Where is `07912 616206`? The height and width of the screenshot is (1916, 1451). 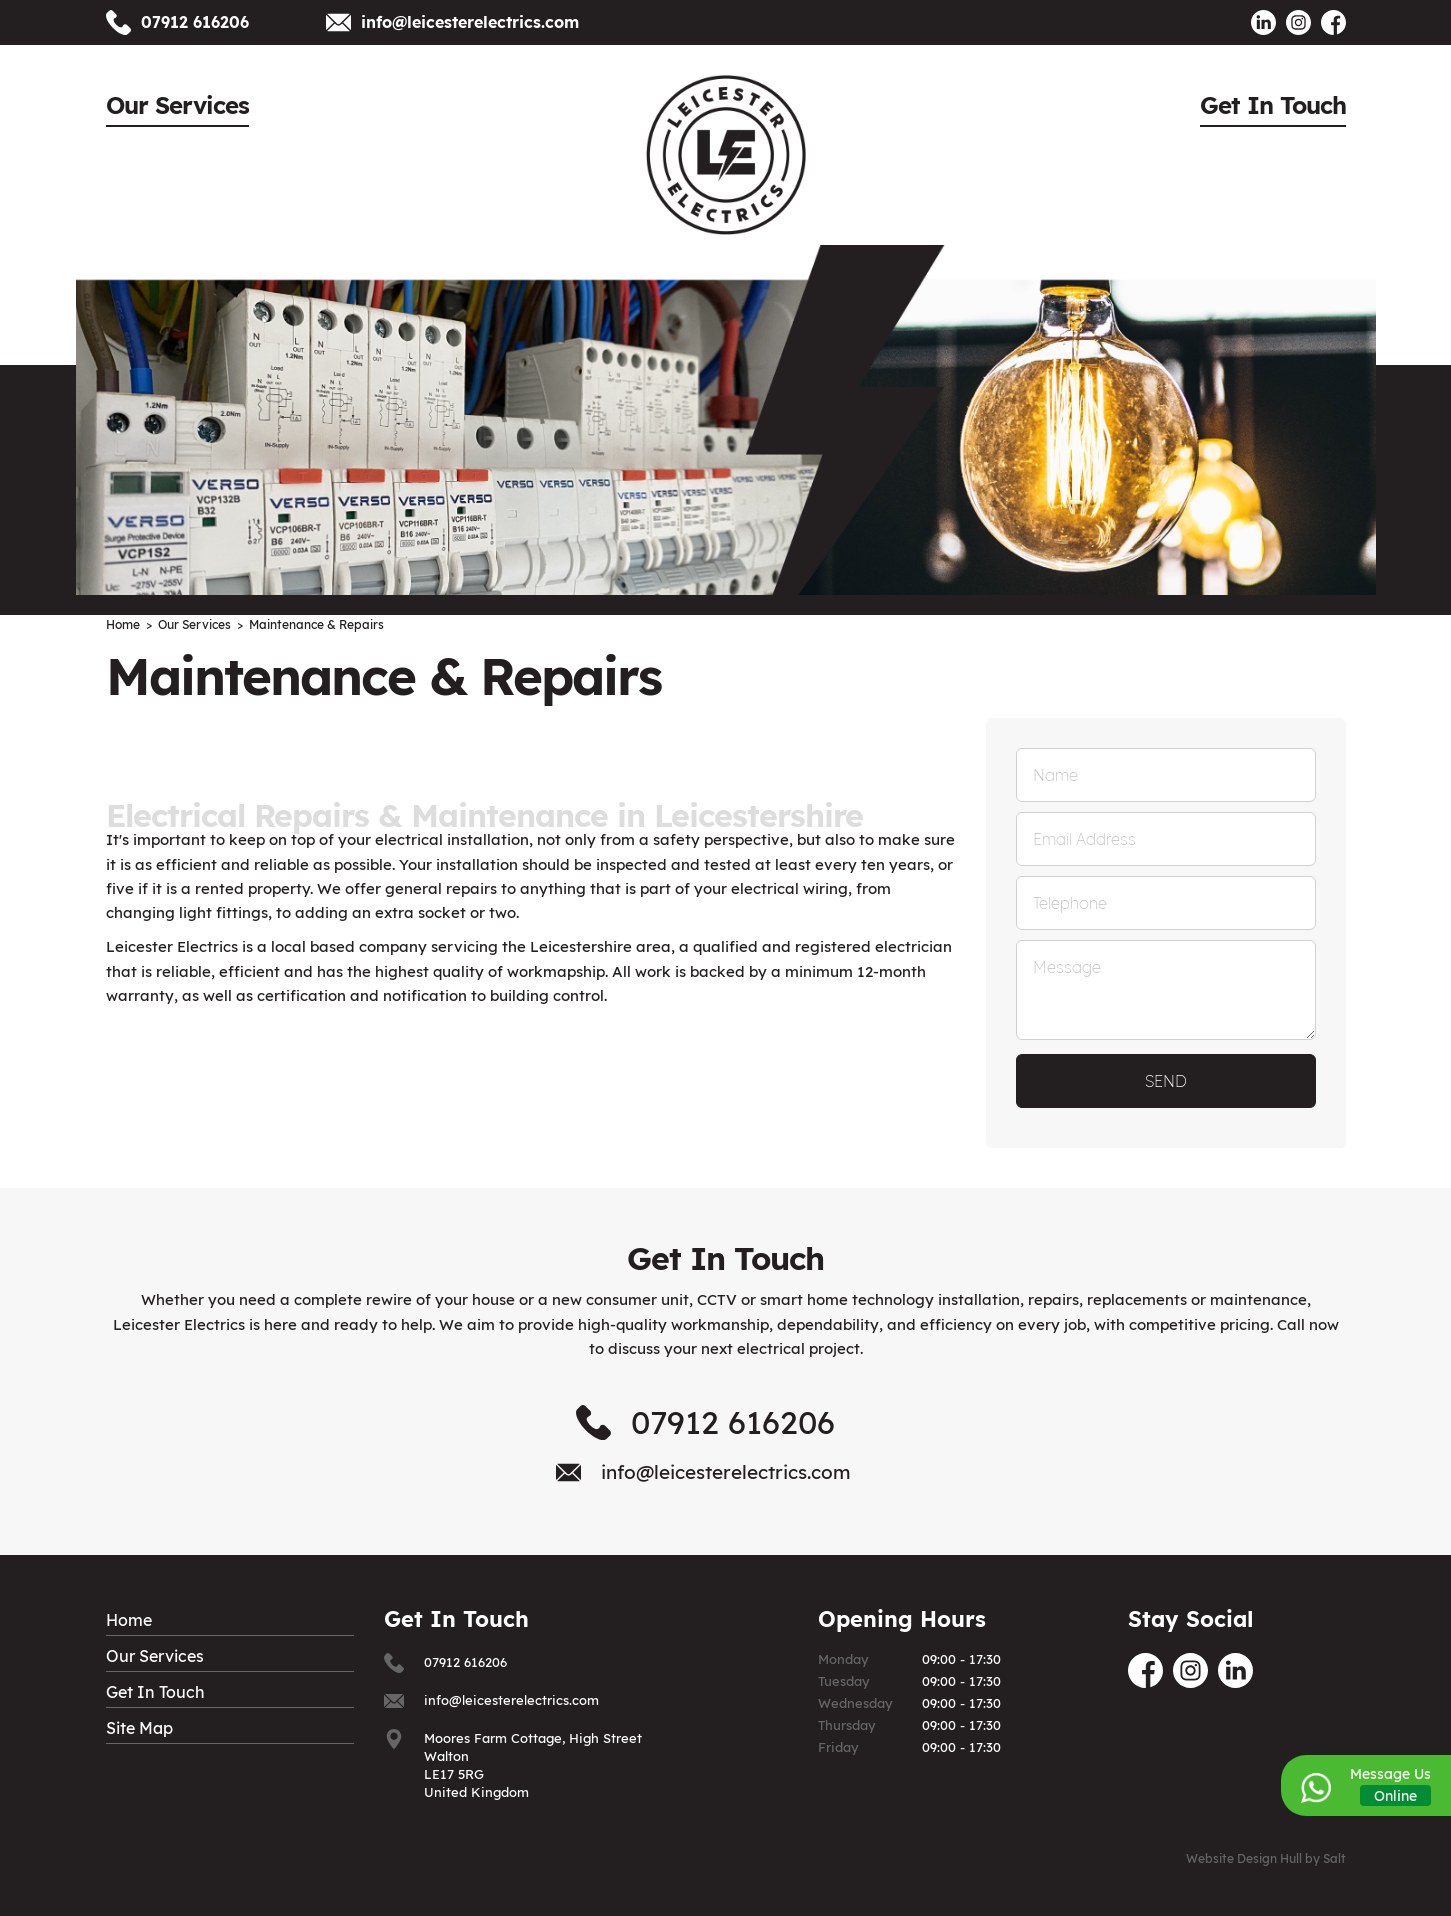 07912 616206 is located at coordinates (195, 22).